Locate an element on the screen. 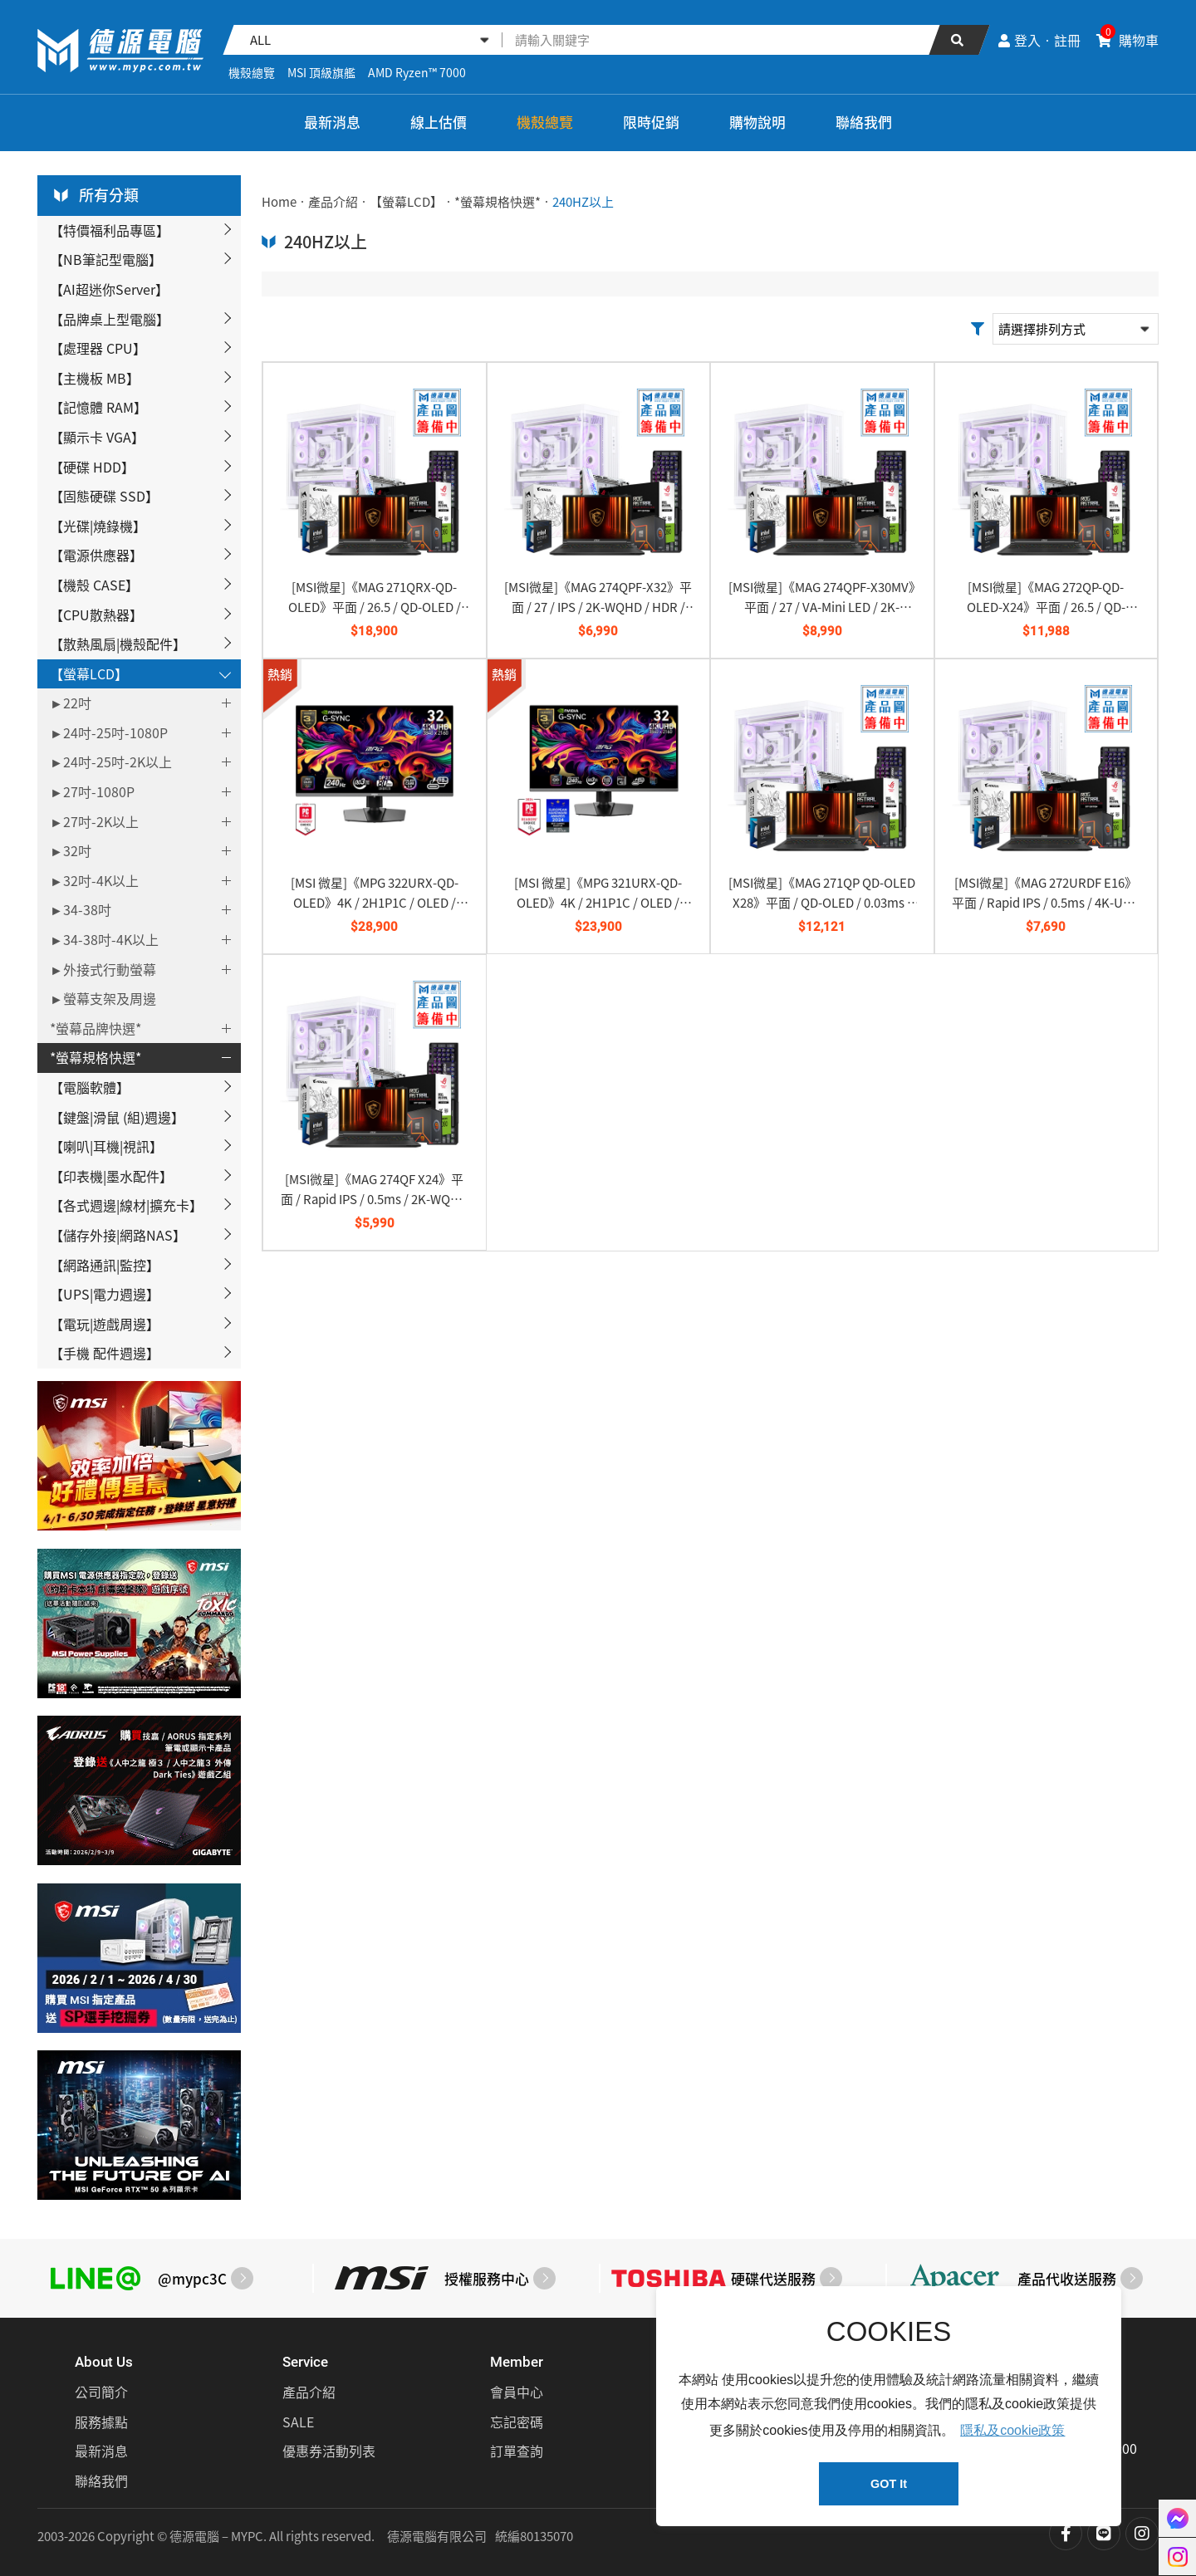  *螢幕品牌快選* is located at coordinates (95, 1028).